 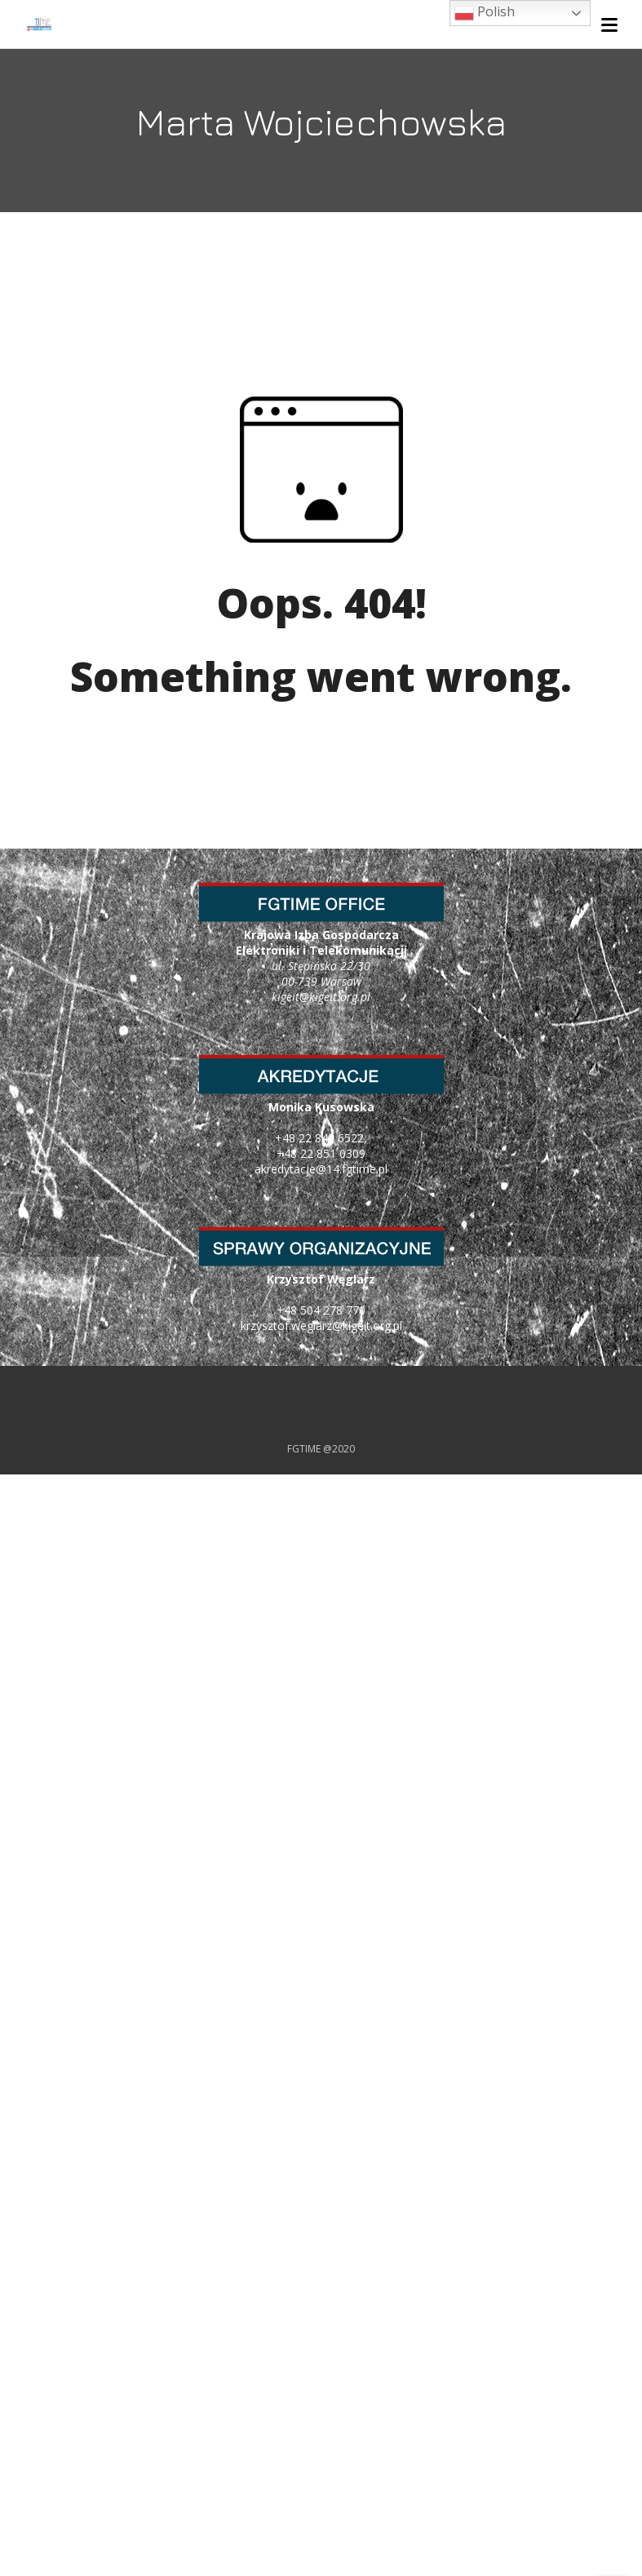 I want to click on kigeit@kigeit.org.pl, so click(x=321, y=996).